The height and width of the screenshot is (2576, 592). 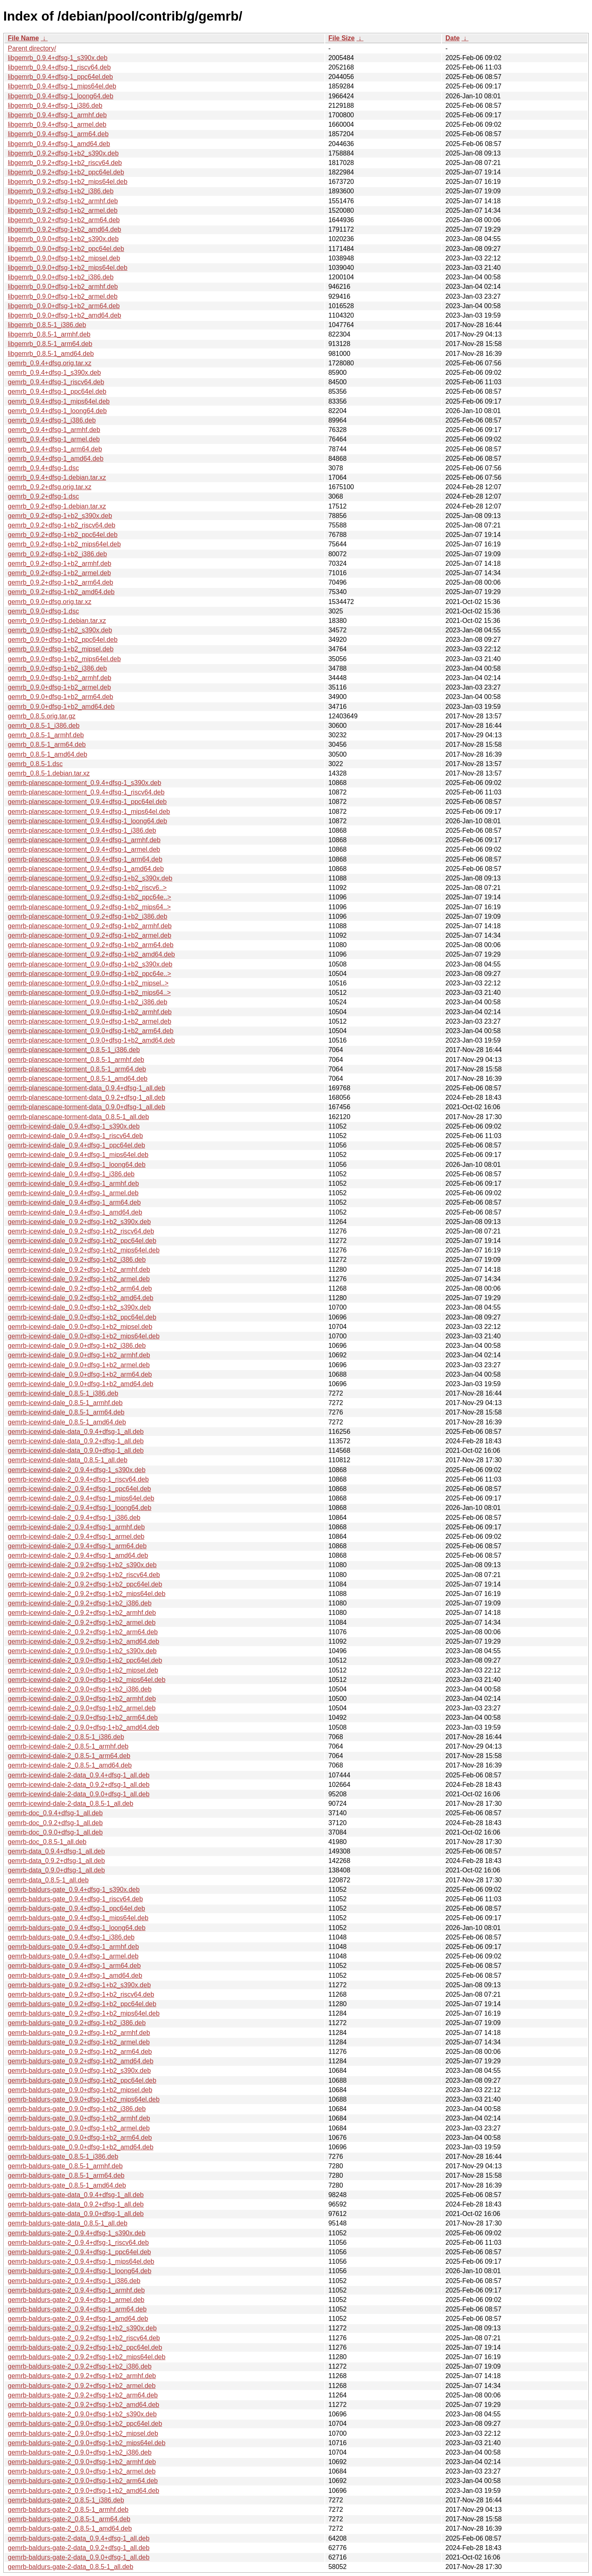 I want to click on gemrb-baldurs-gate_0.9.4+dfsg-1_arm64.deb, so click(x=74, y=1965).